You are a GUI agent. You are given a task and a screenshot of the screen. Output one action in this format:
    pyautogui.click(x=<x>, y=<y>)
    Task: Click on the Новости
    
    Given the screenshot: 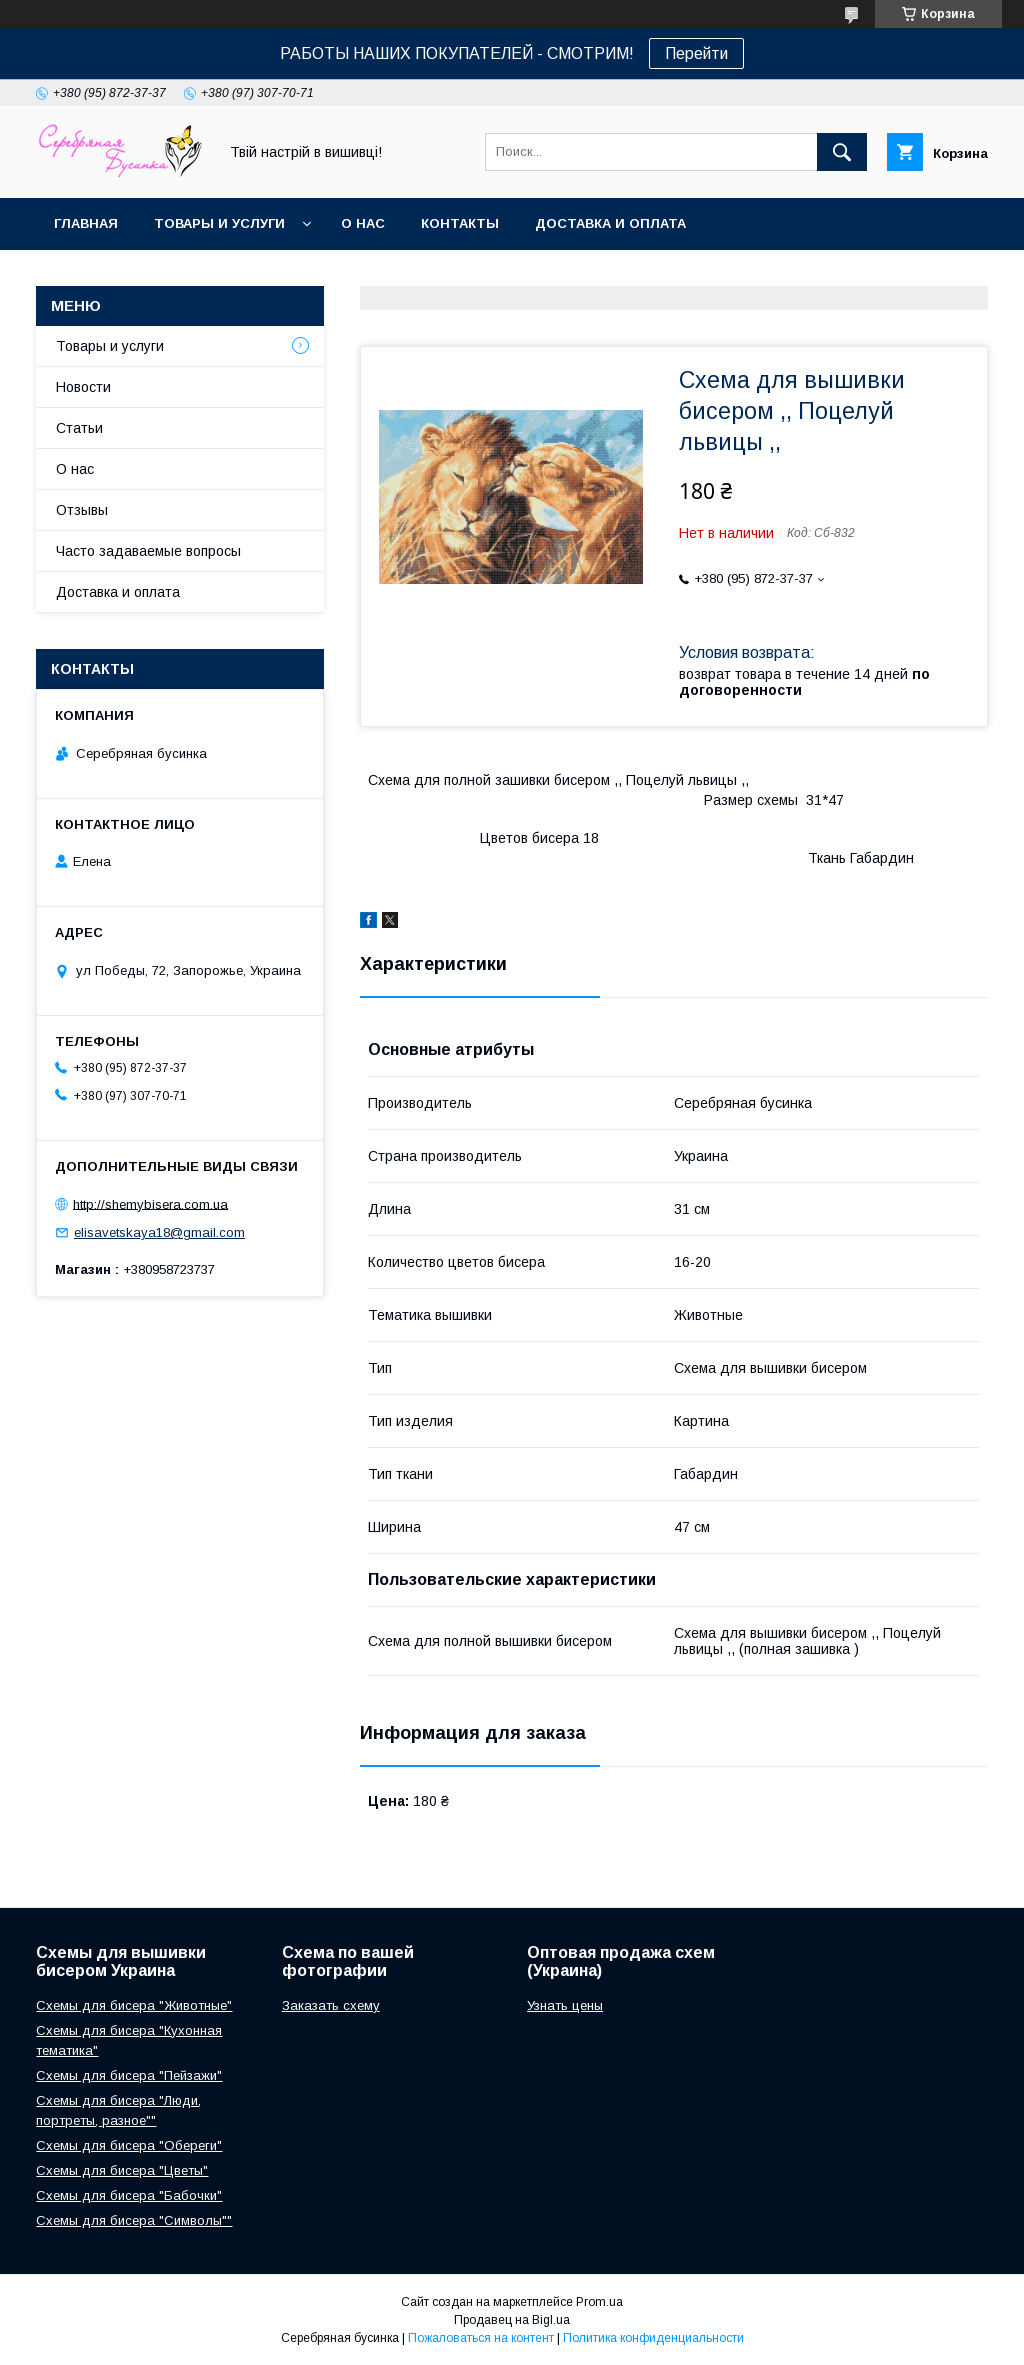 What is the action you would take?
    pyautogui.click(x=83, y=387)
    